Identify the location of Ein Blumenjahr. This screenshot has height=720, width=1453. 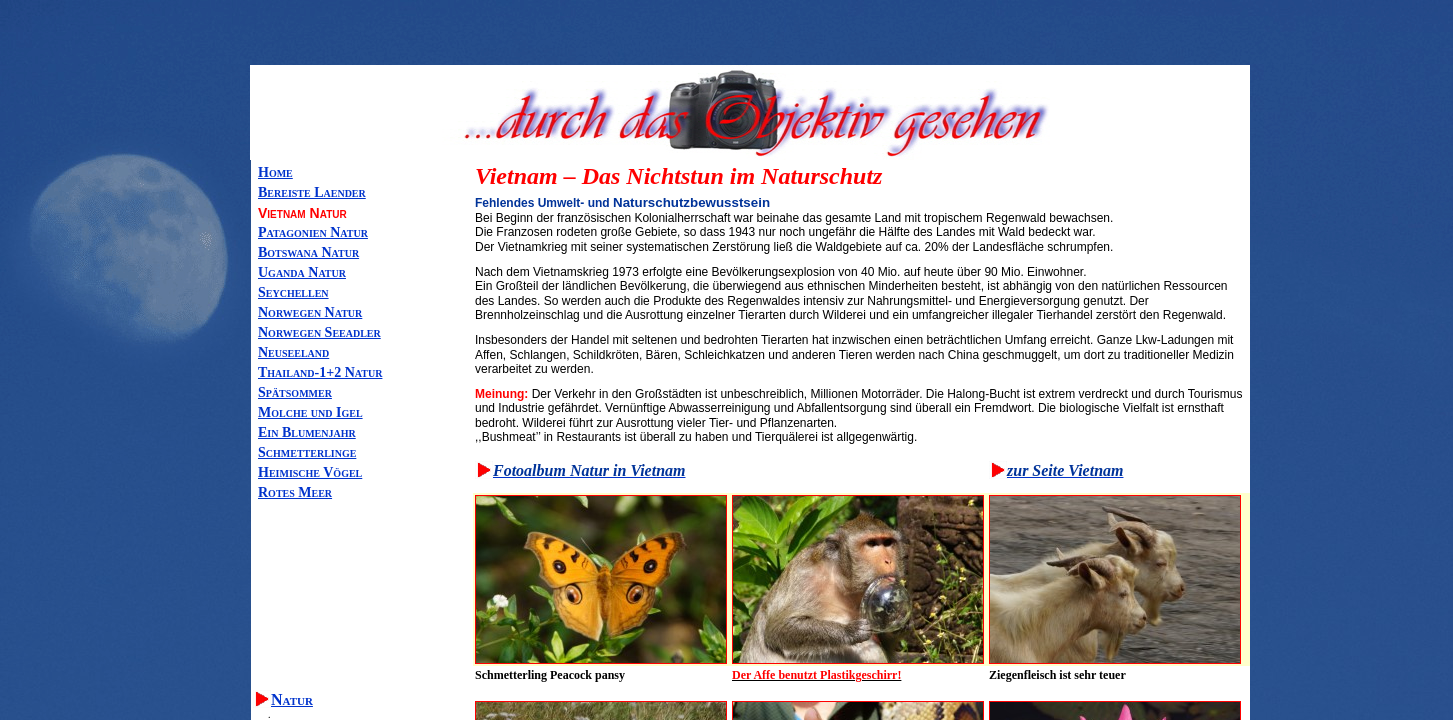
(307, 432).